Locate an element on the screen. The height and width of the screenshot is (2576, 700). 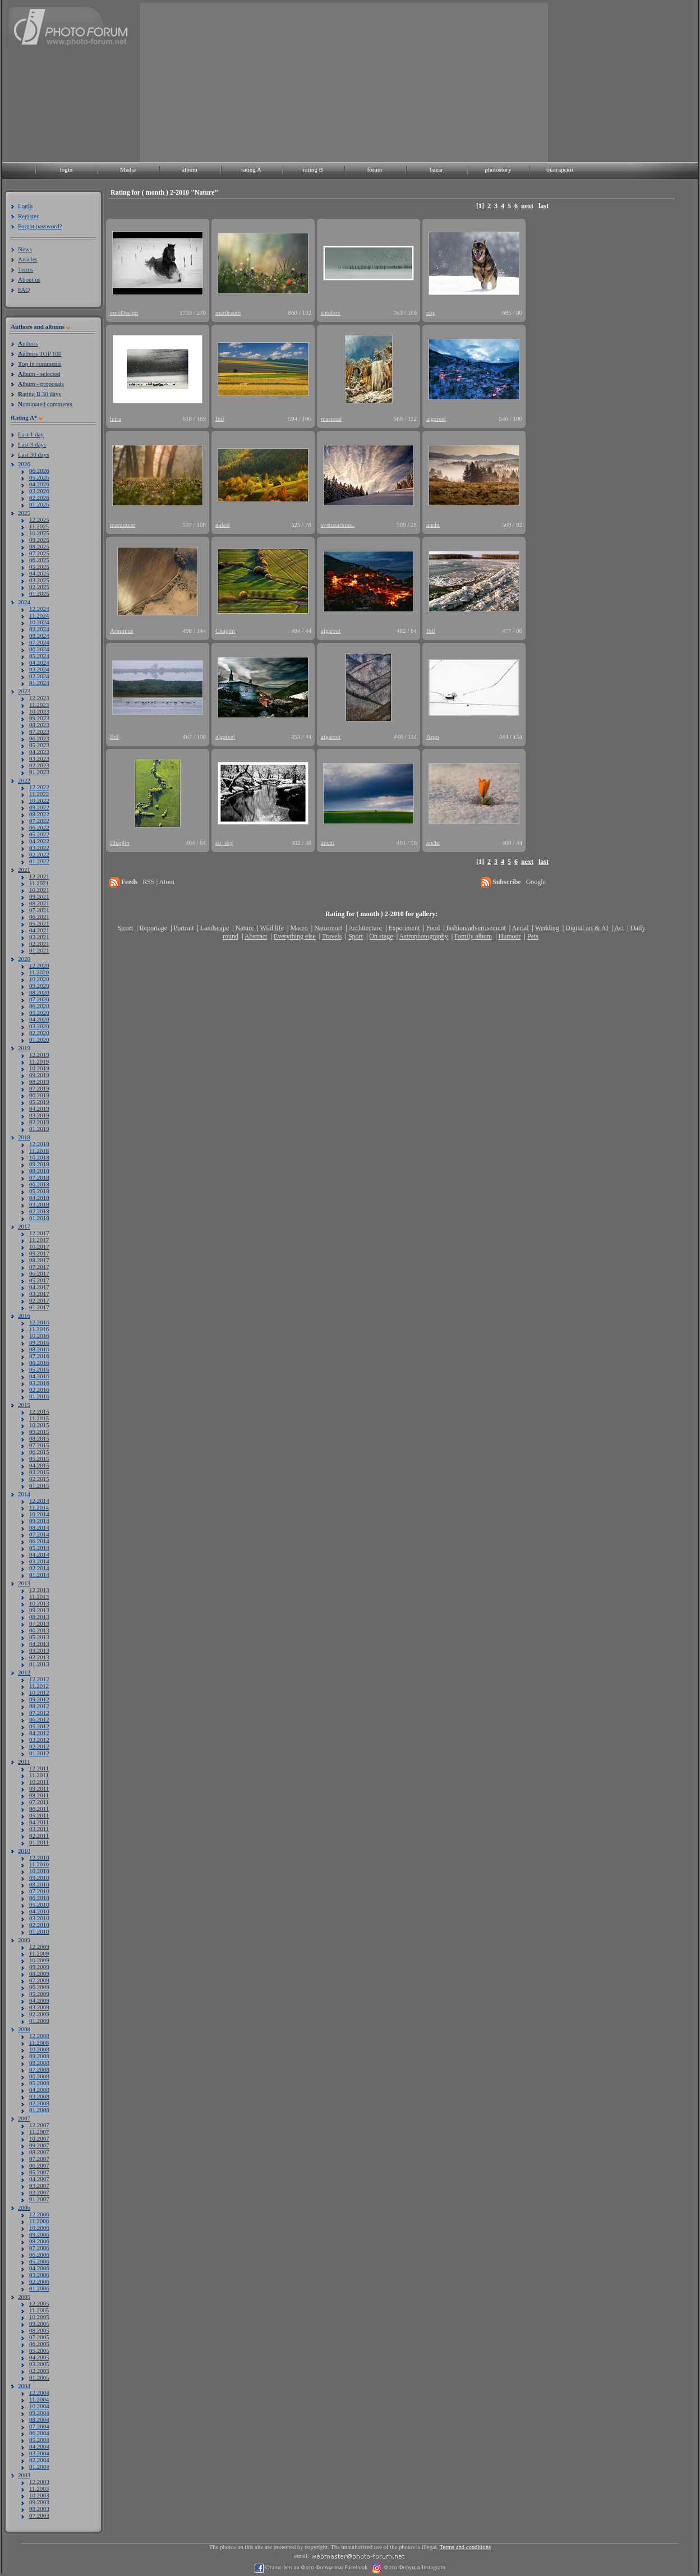
On stage is located at coordinates (381, 936).